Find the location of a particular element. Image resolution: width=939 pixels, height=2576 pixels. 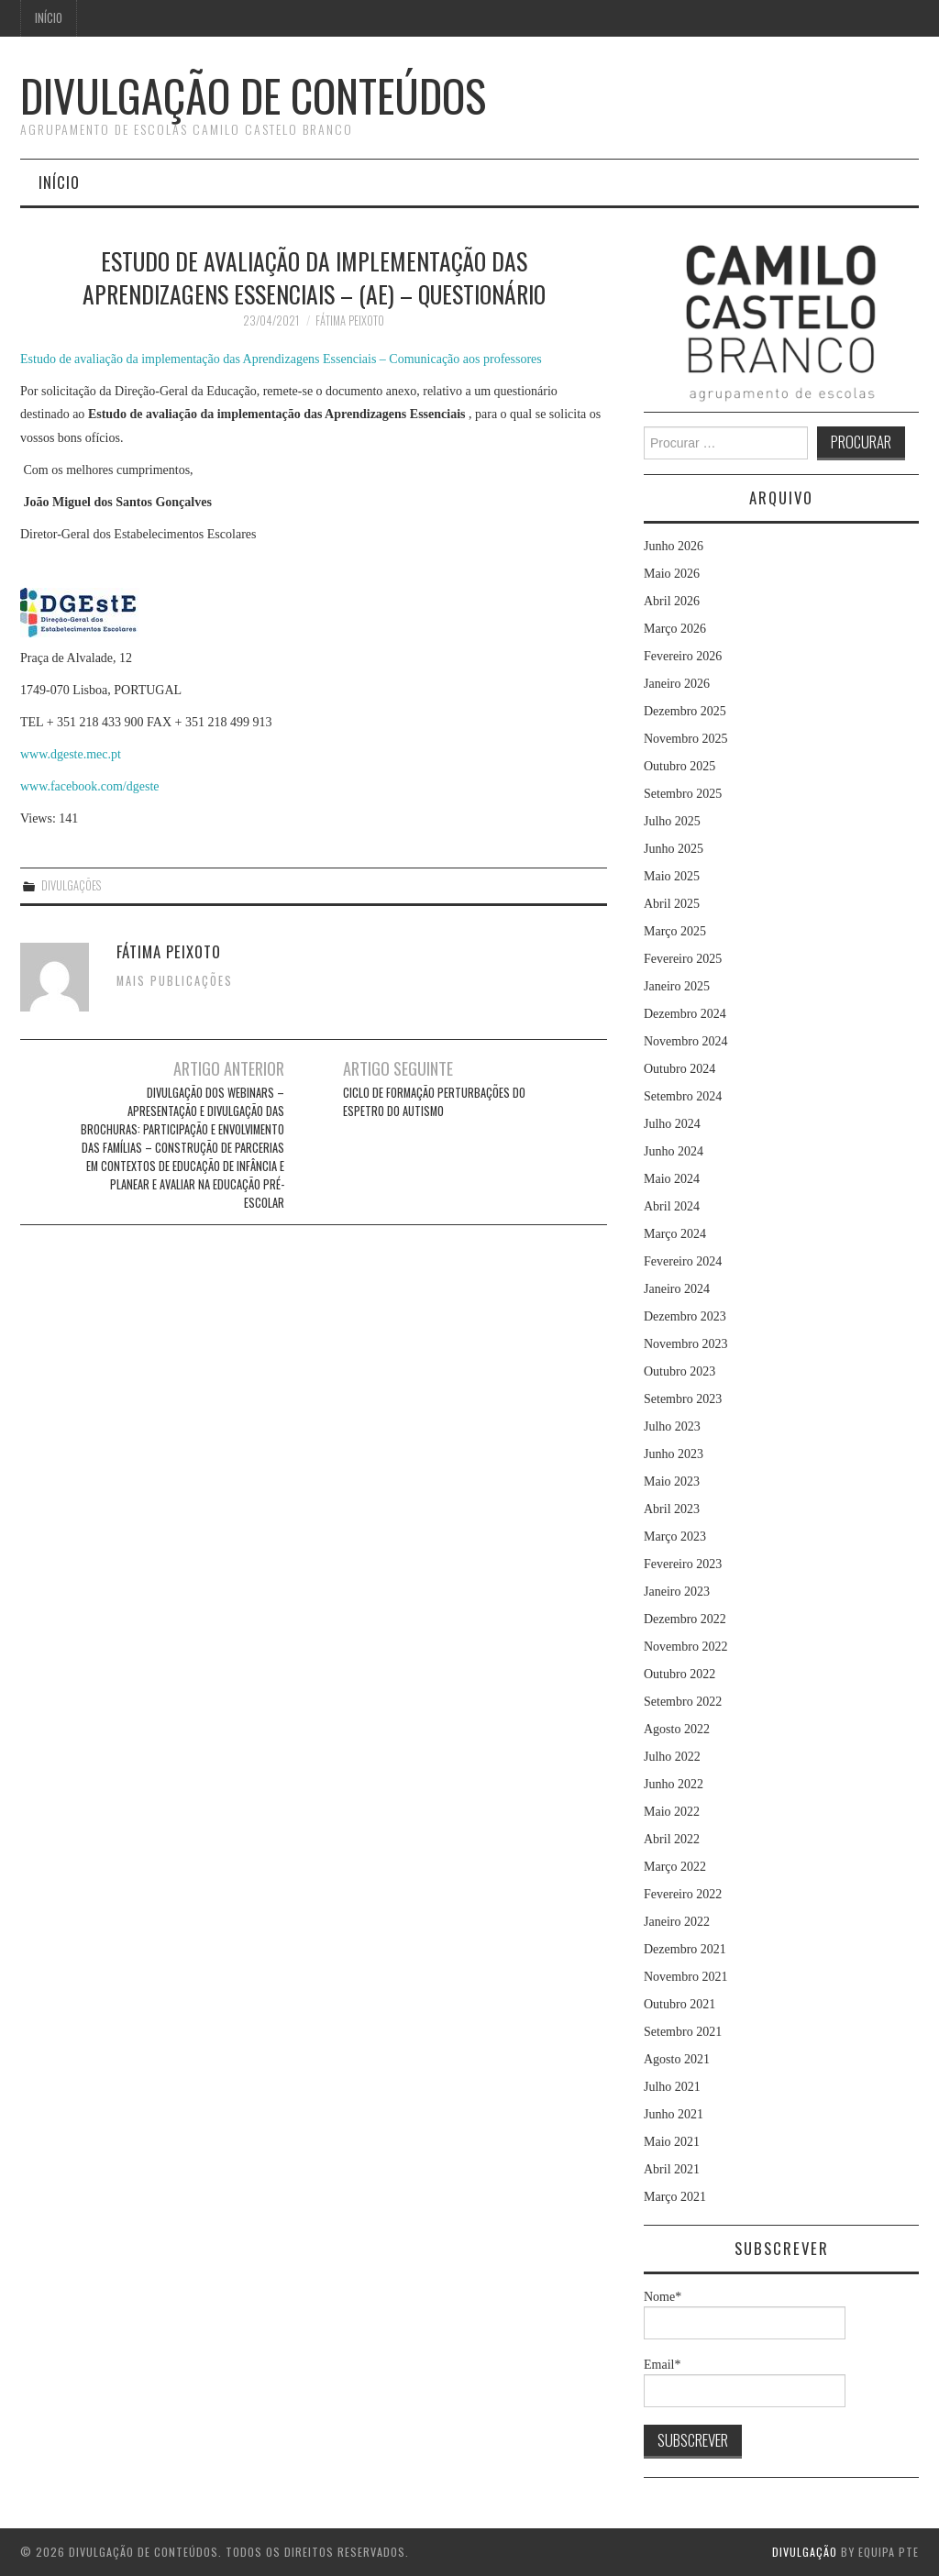

Janeiro 2022 is located at coordinates (677, 1922).